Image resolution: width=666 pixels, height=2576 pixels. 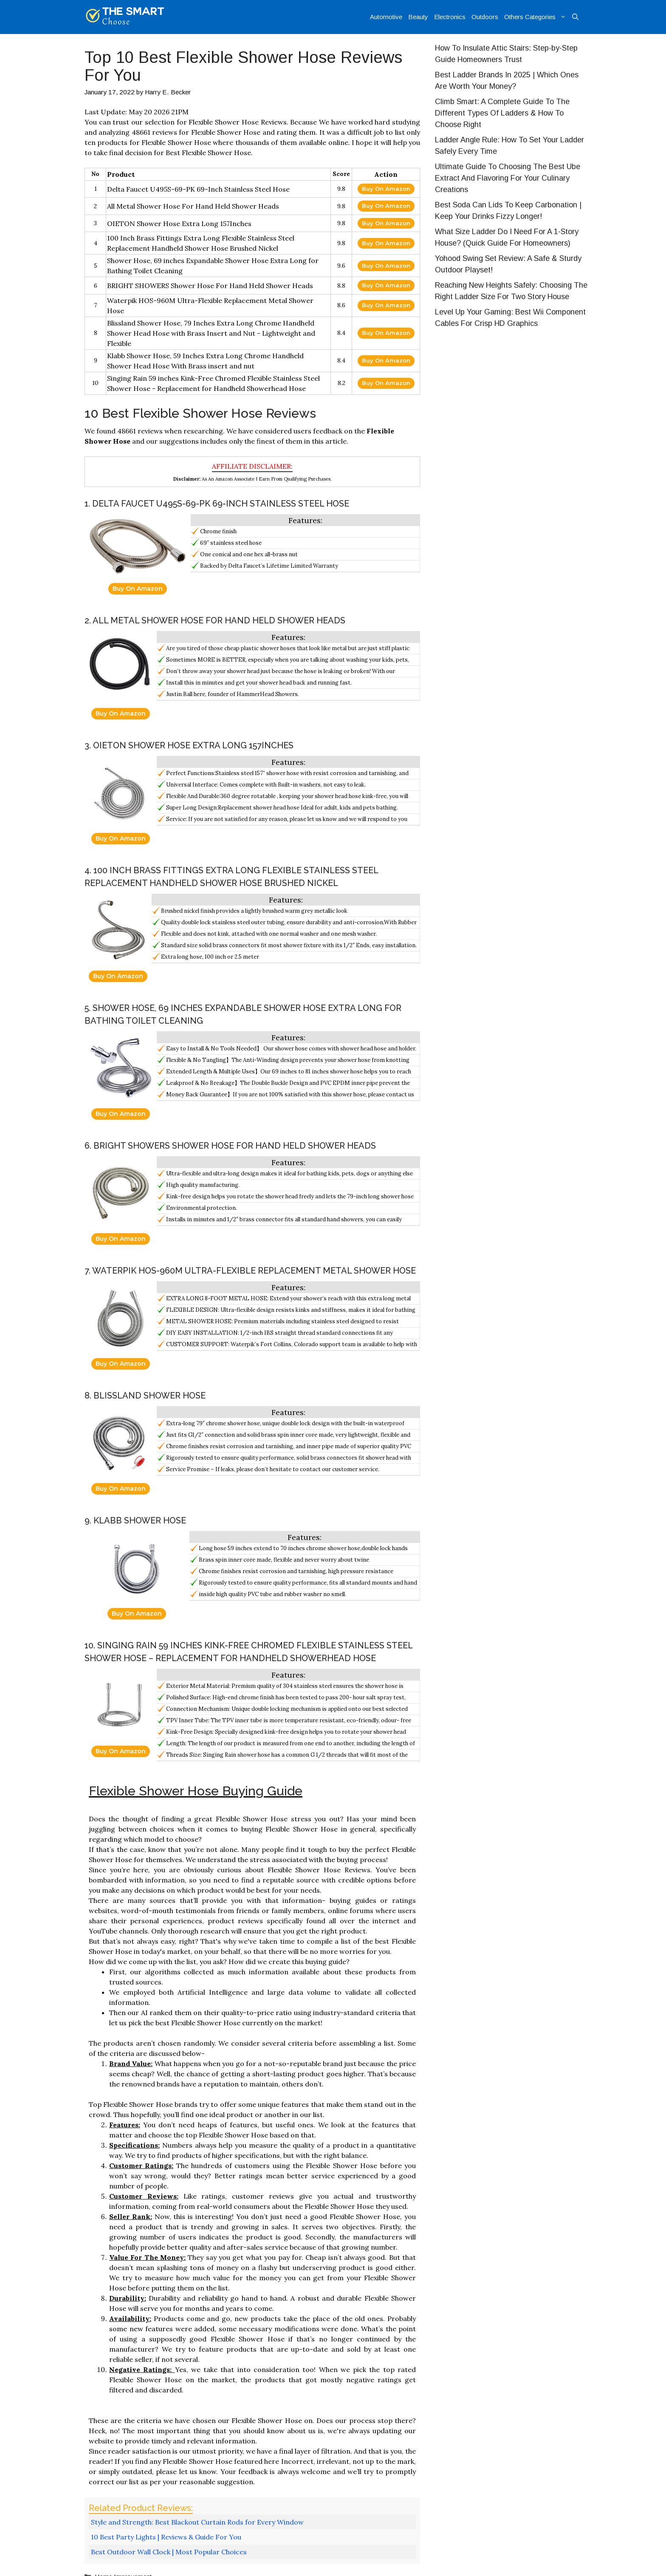 I want to click on Beauty, so click(x=418, y=16).